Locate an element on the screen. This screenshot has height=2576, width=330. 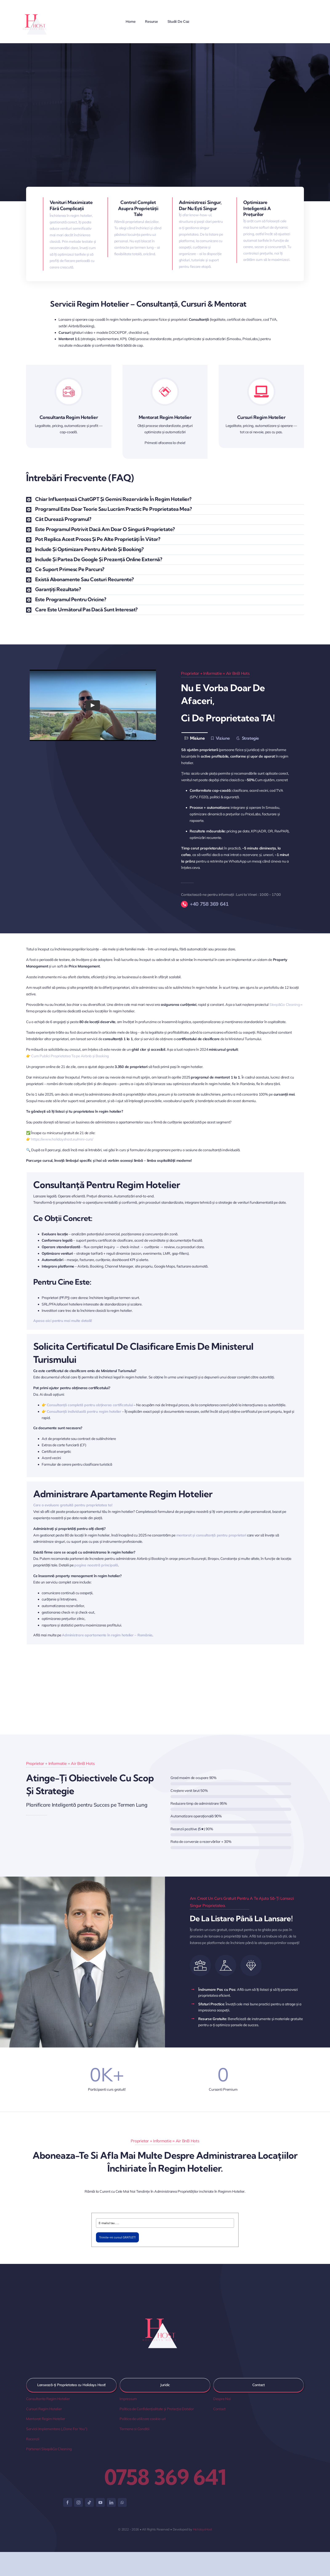
Contact is located at coordinates (219, 2409).